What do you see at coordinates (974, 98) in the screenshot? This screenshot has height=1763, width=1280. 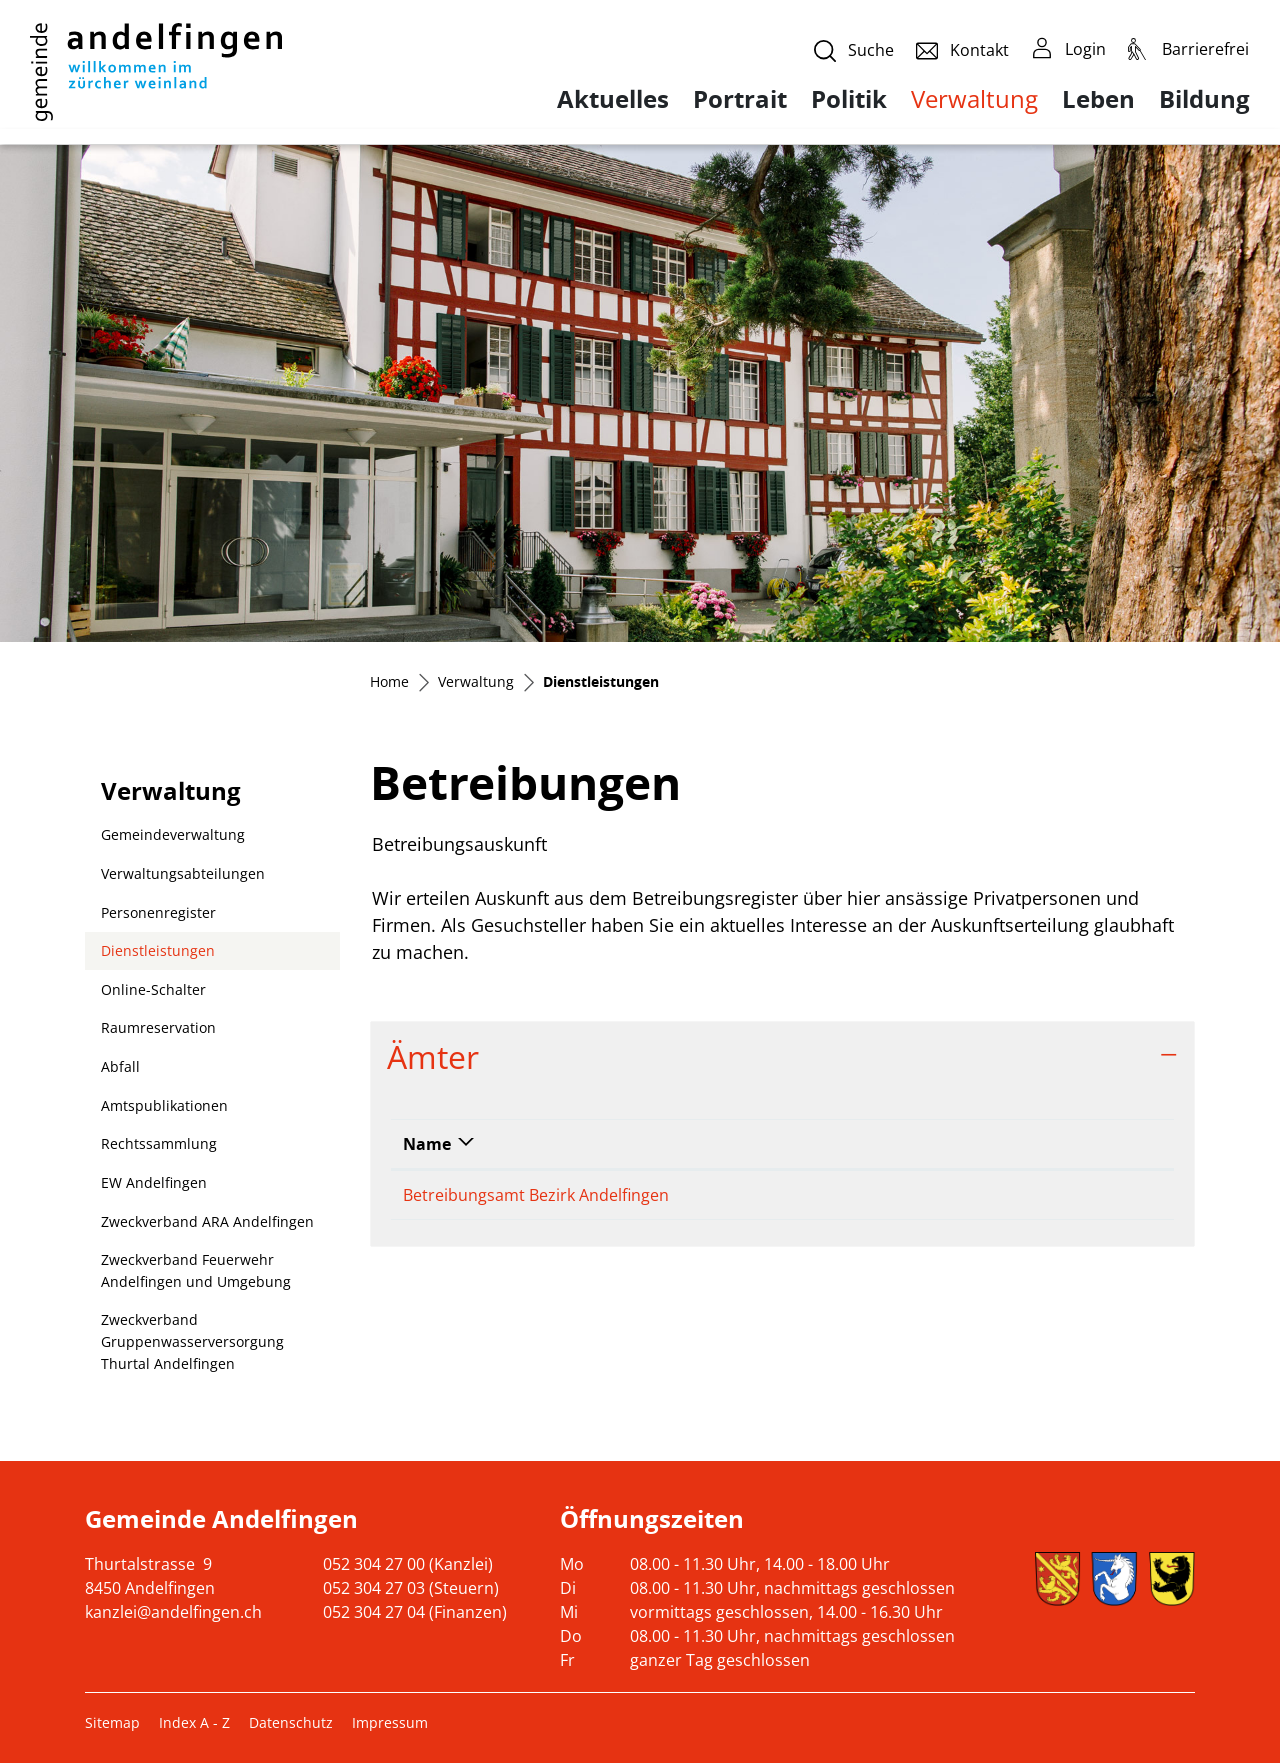 I see `Verwaltung` at bounding box center [974, 98].